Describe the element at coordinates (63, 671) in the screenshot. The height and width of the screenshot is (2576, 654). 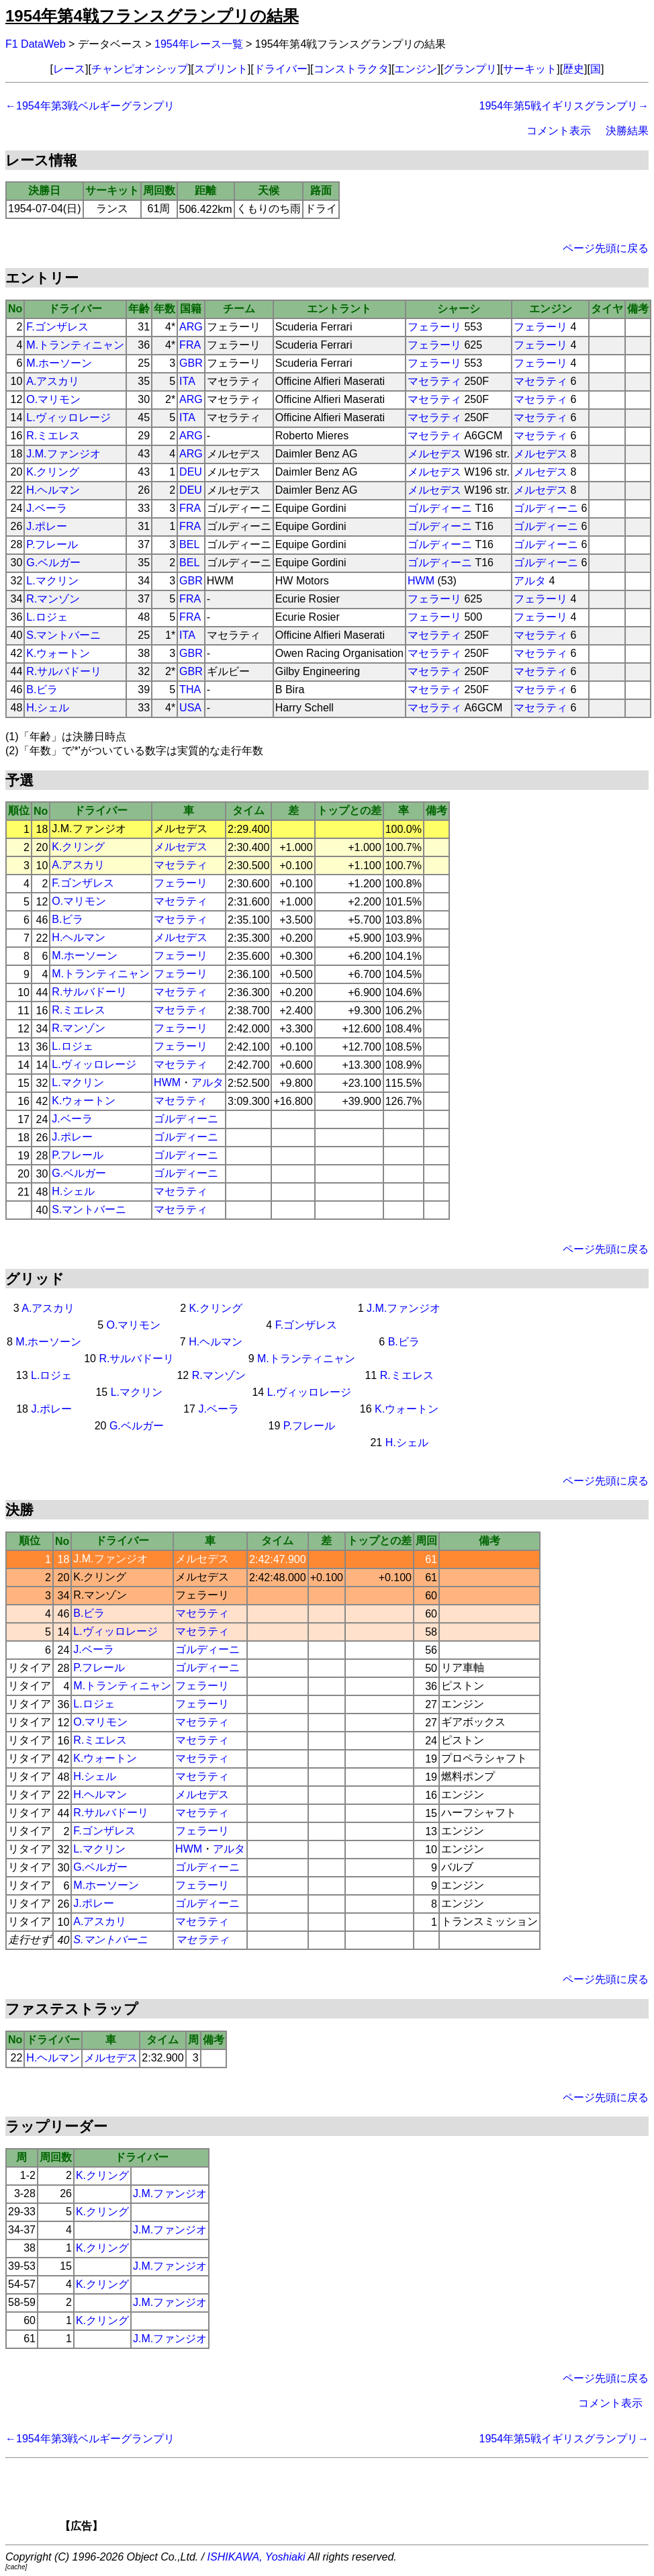
I see `R.サルバドーリ` at that location.